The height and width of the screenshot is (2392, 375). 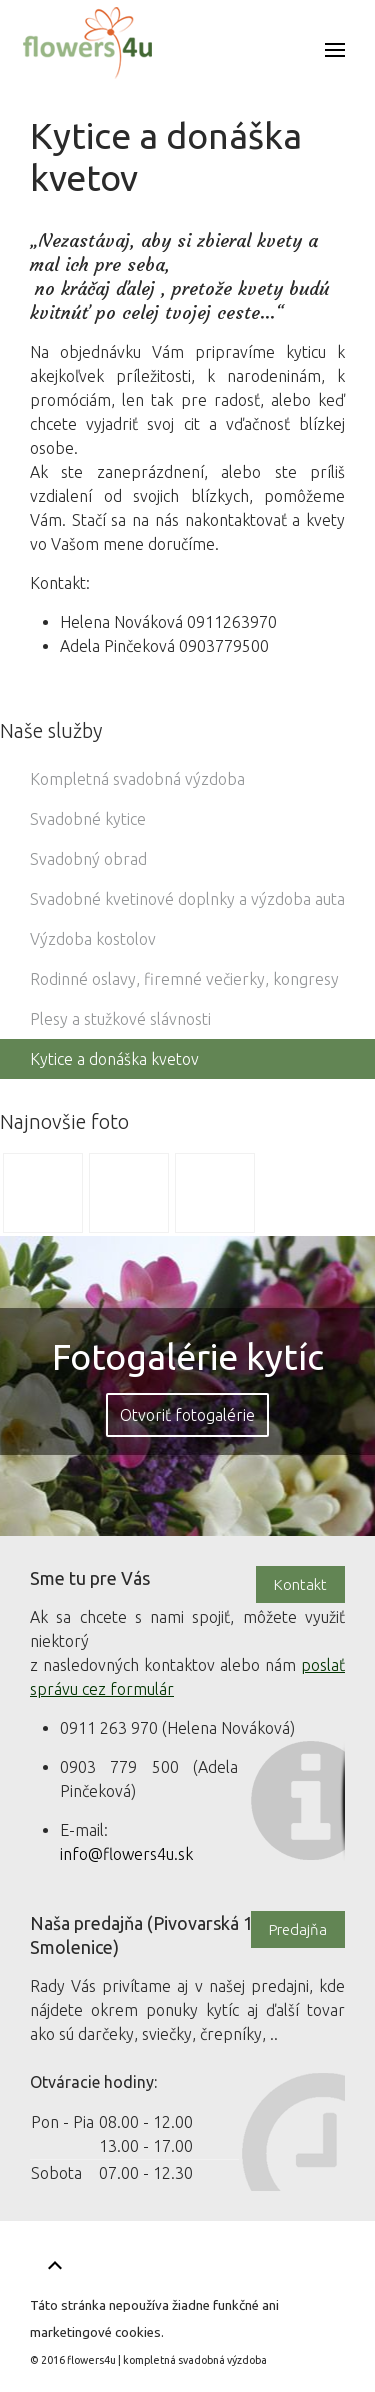 I want to click on Výzdoba kostolov, so click(x=93, y=939).